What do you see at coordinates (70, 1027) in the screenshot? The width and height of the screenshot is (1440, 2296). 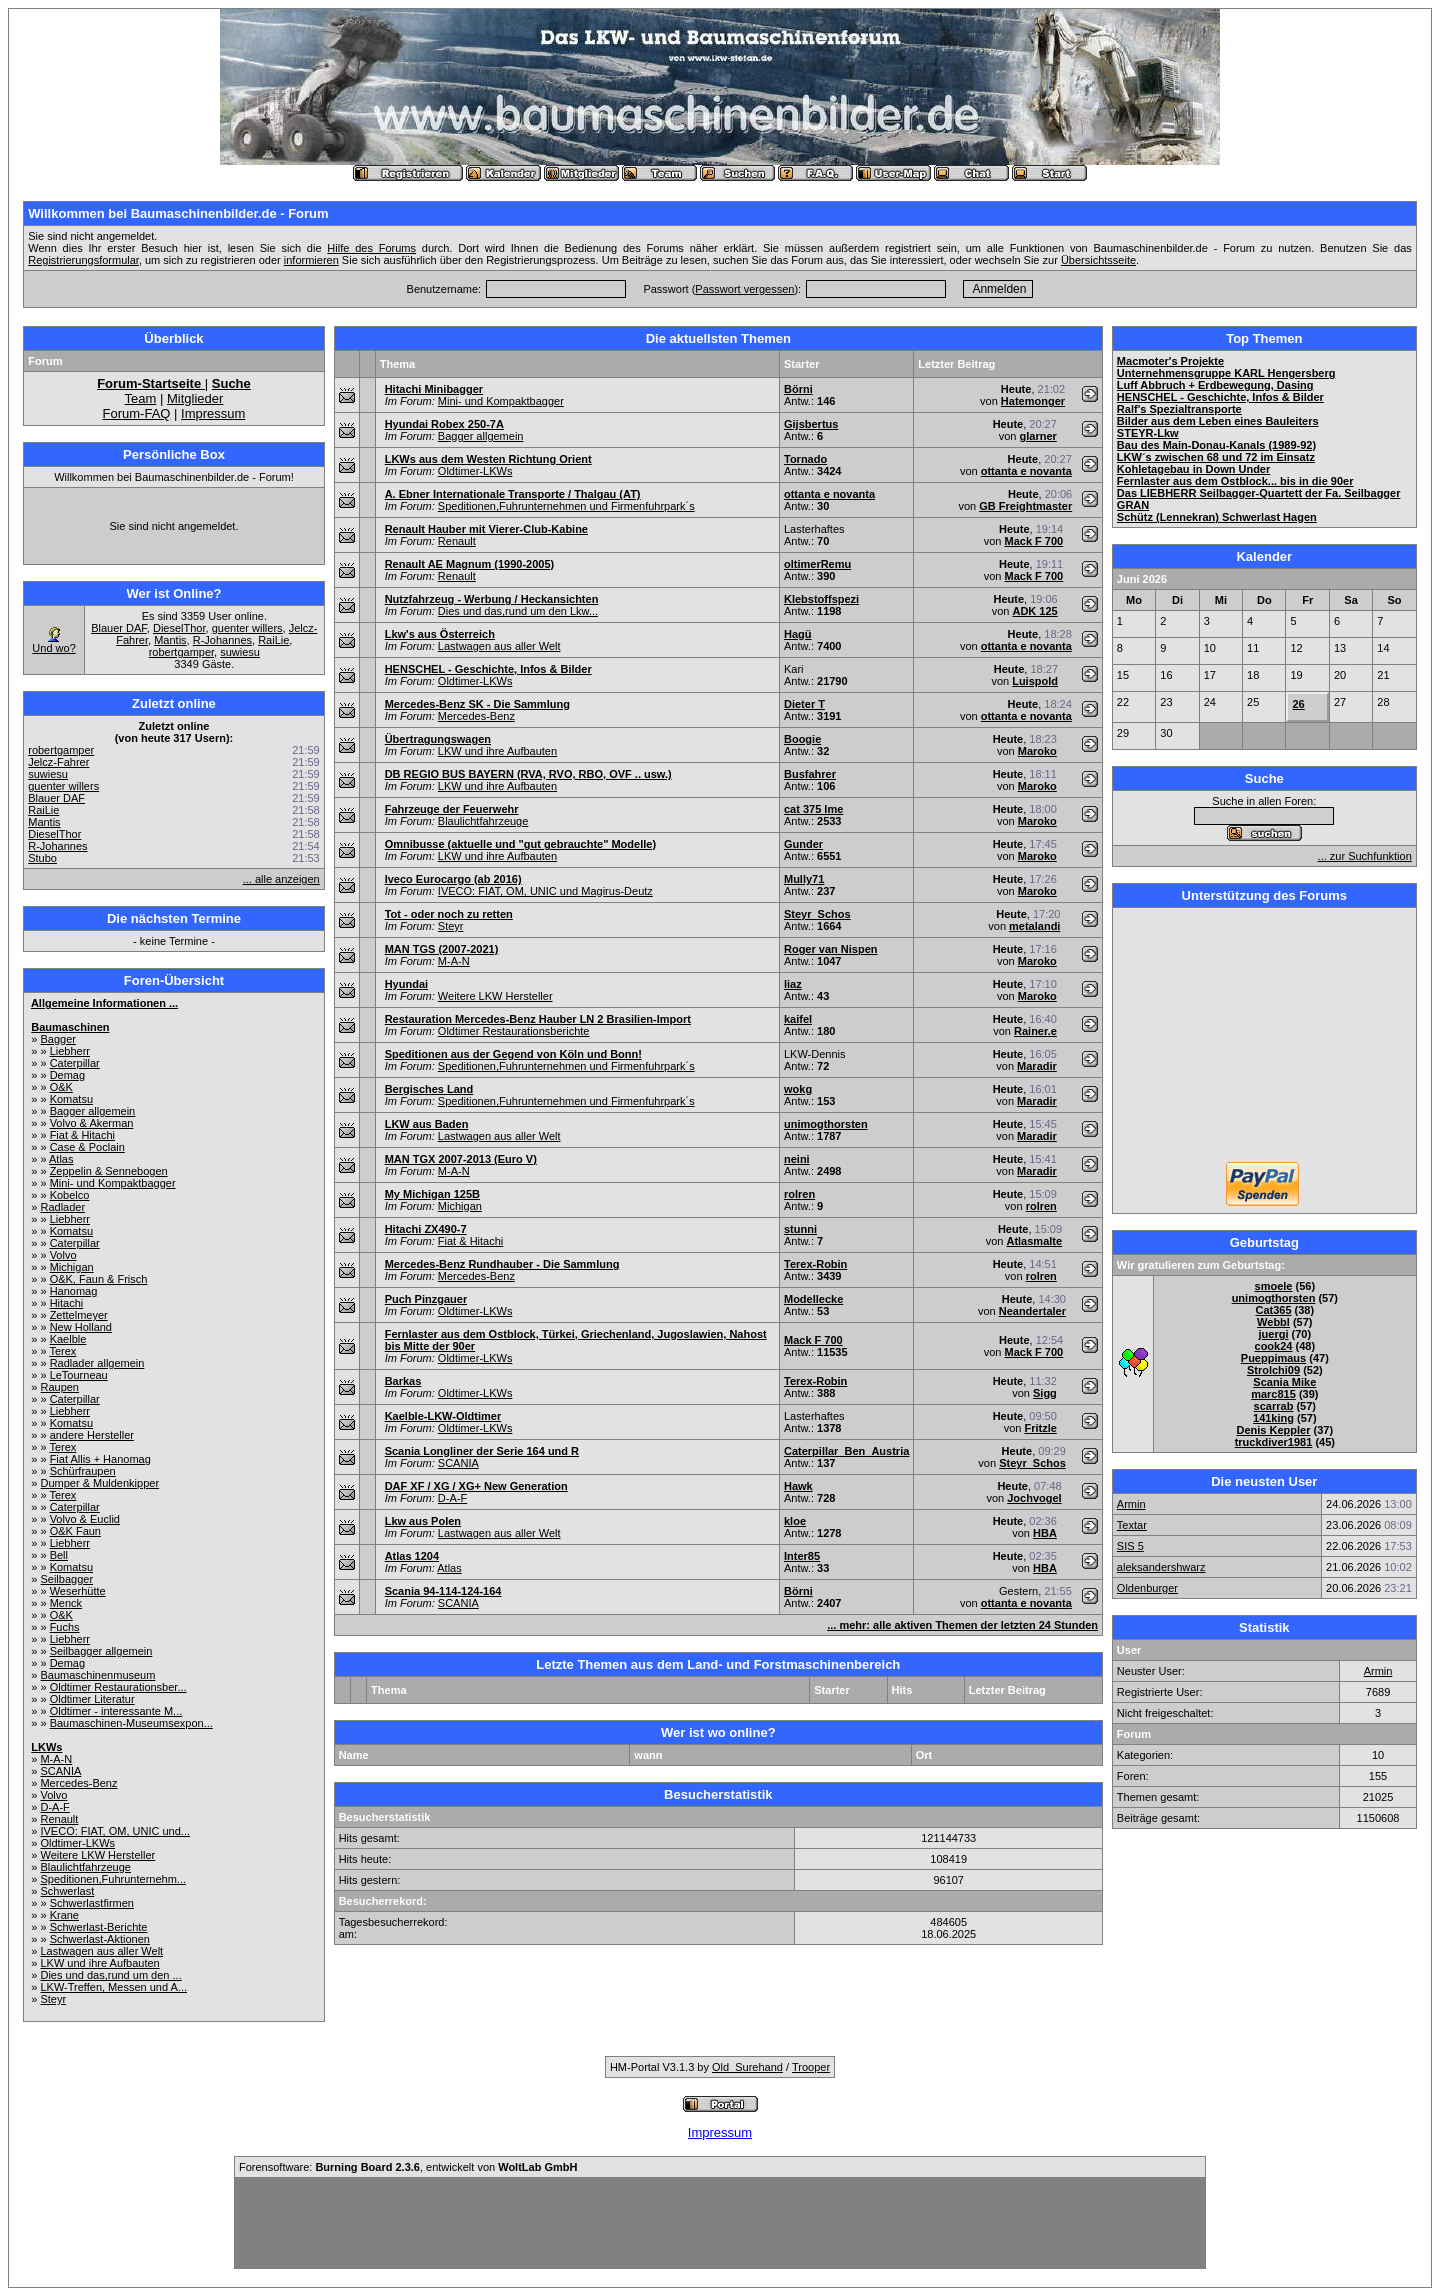 I see `Baumaschinen` at bounding box center [70, 1027].